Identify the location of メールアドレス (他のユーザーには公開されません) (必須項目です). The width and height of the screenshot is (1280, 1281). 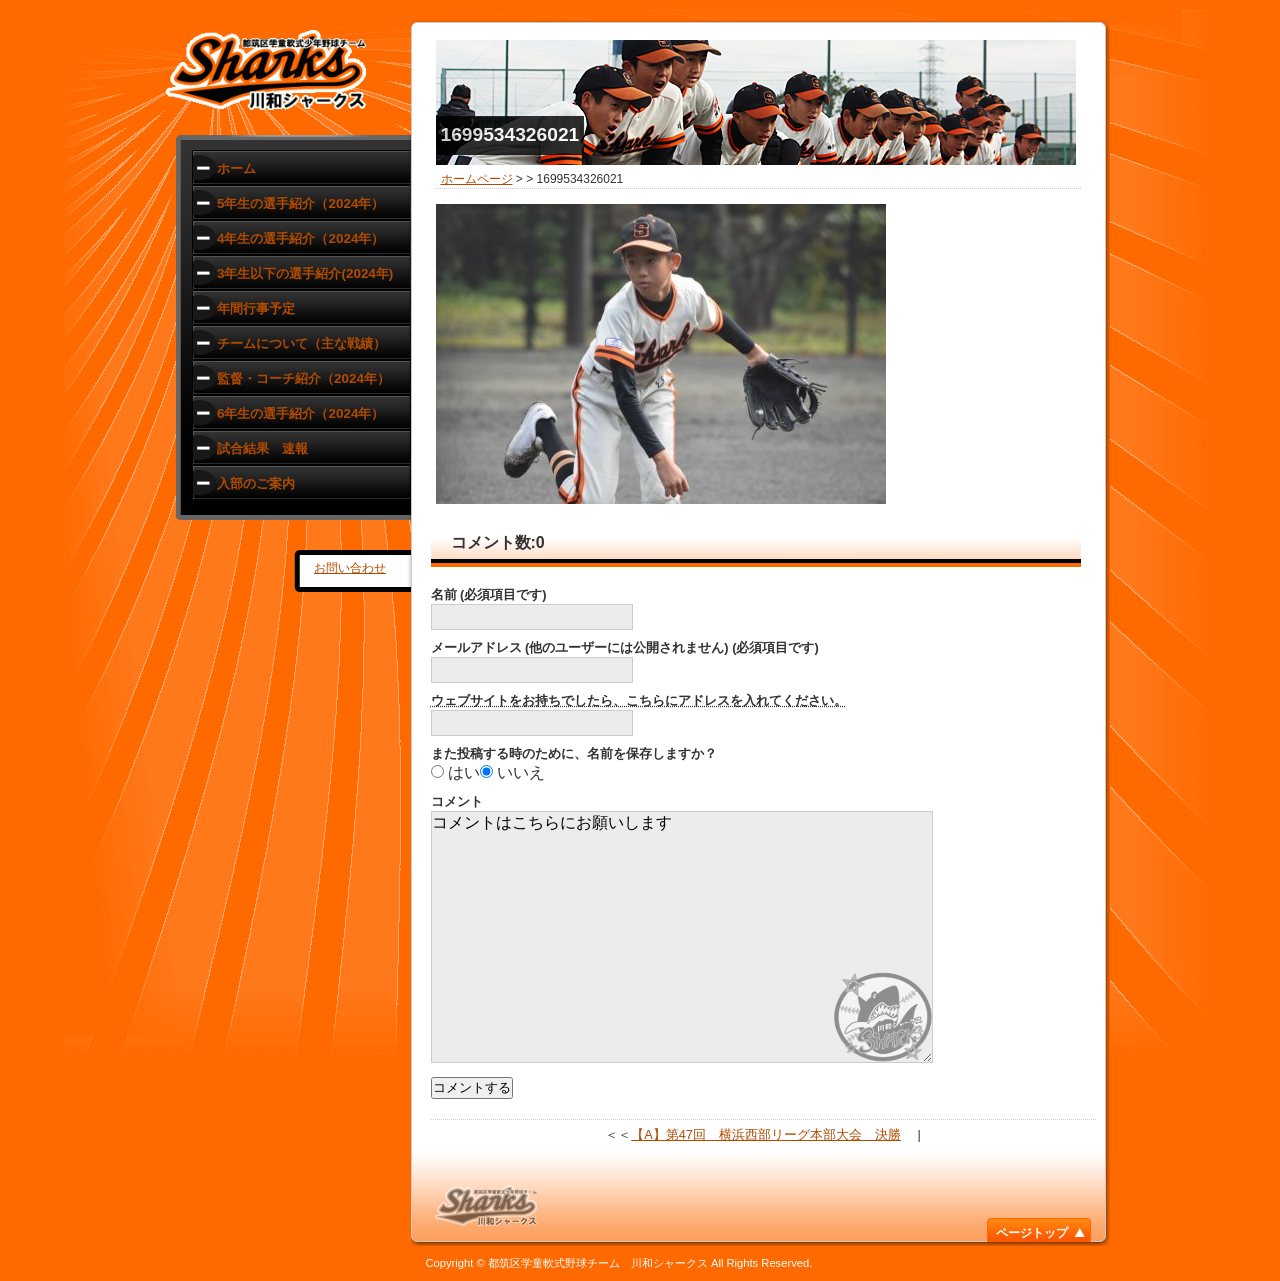
(625, 647).